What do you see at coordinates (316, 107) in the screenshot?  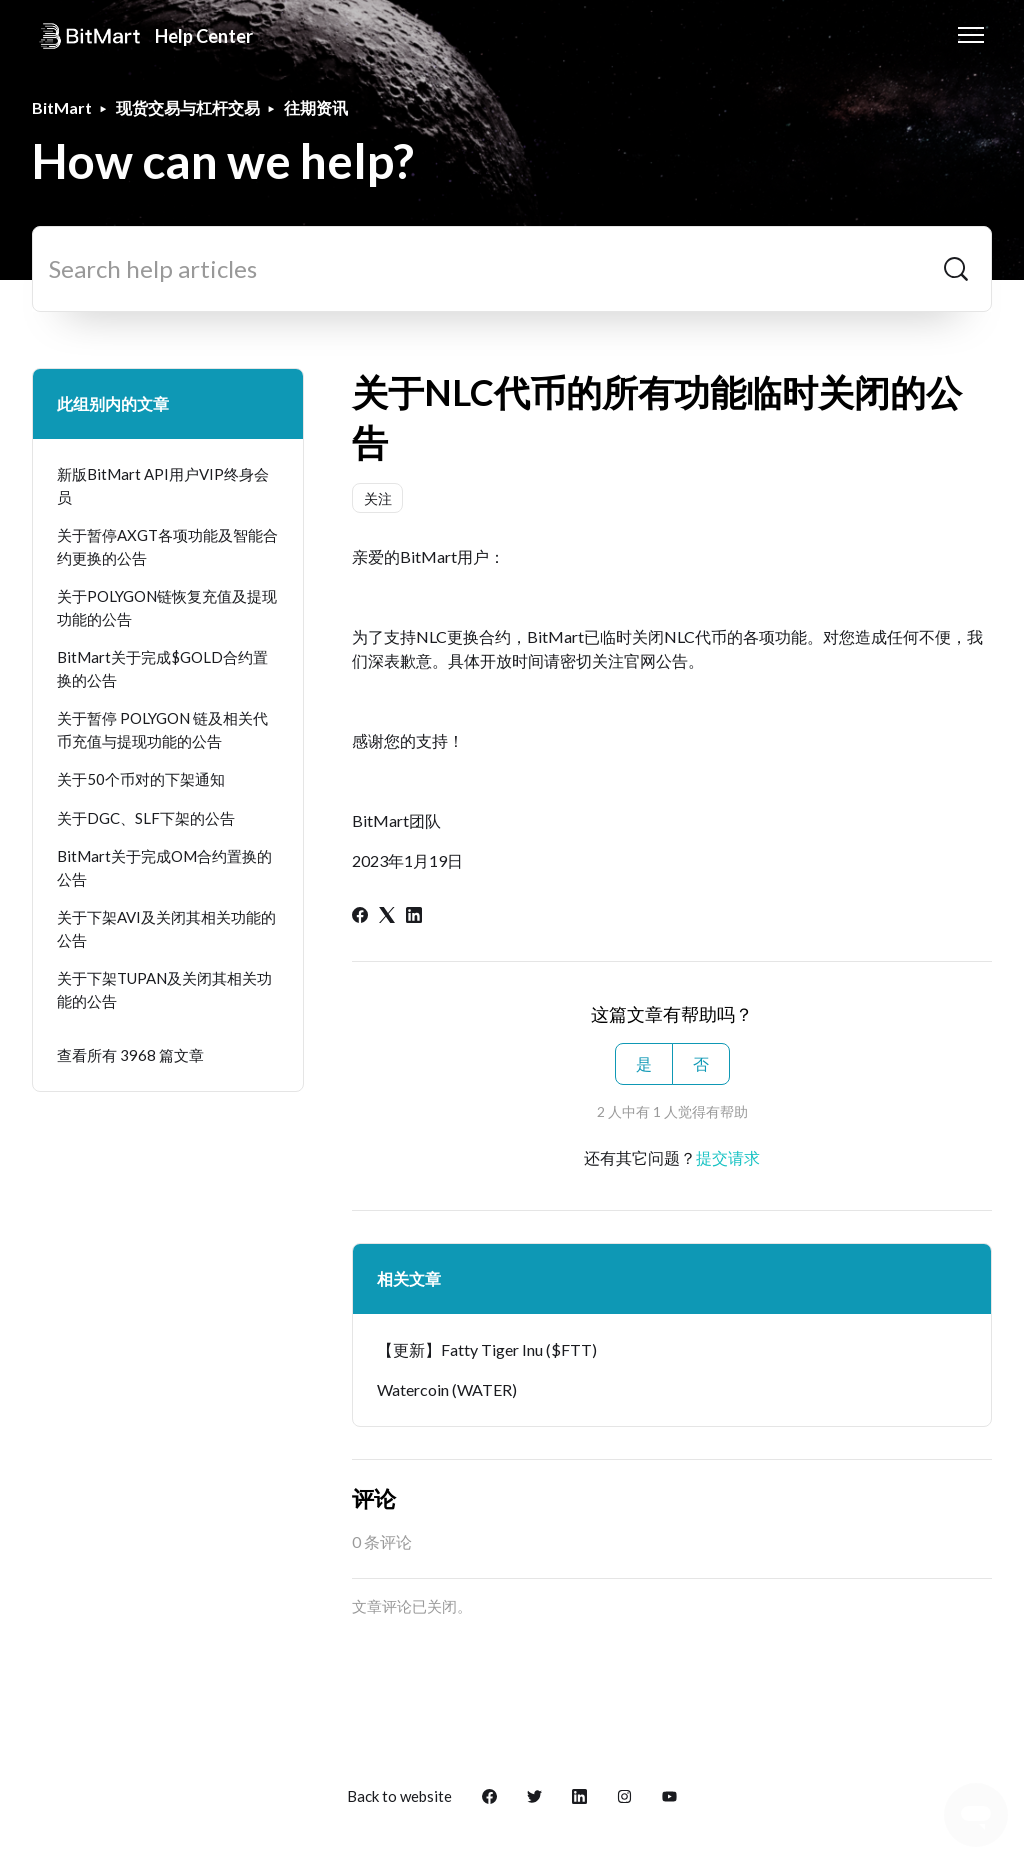 I see `往期资讯` at bounding box center [316, 107].